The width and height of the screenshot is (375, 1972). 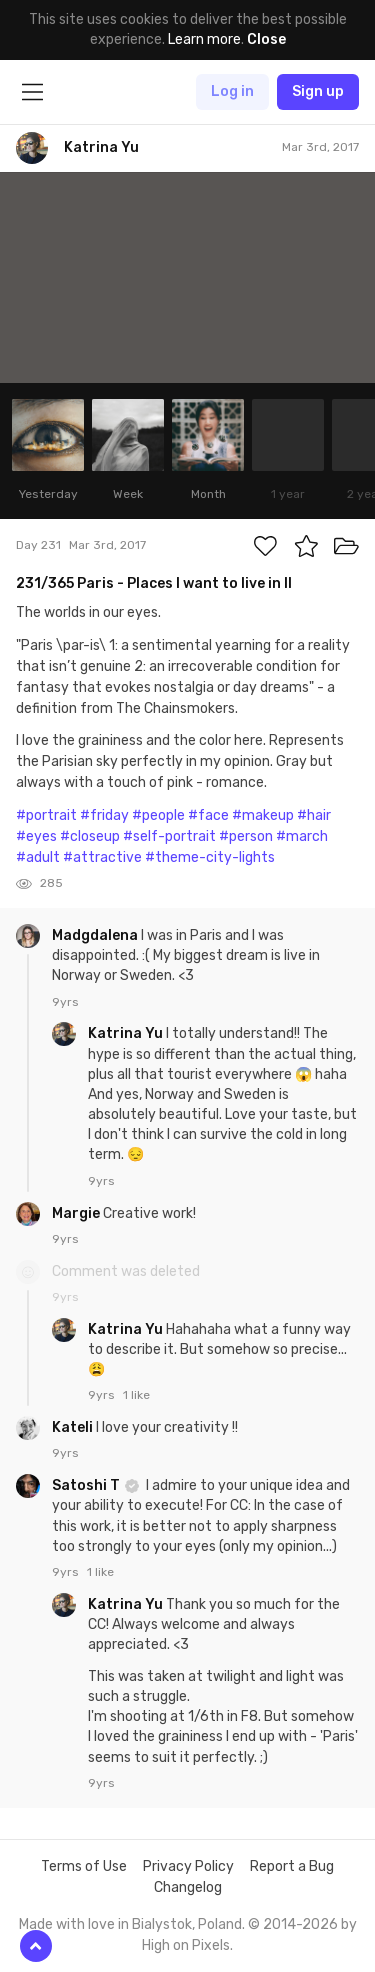 What do you see at coordinates (127, 1033) in the screenshot?
I see `Katrina Yu` at bounding box center [127, 1033].